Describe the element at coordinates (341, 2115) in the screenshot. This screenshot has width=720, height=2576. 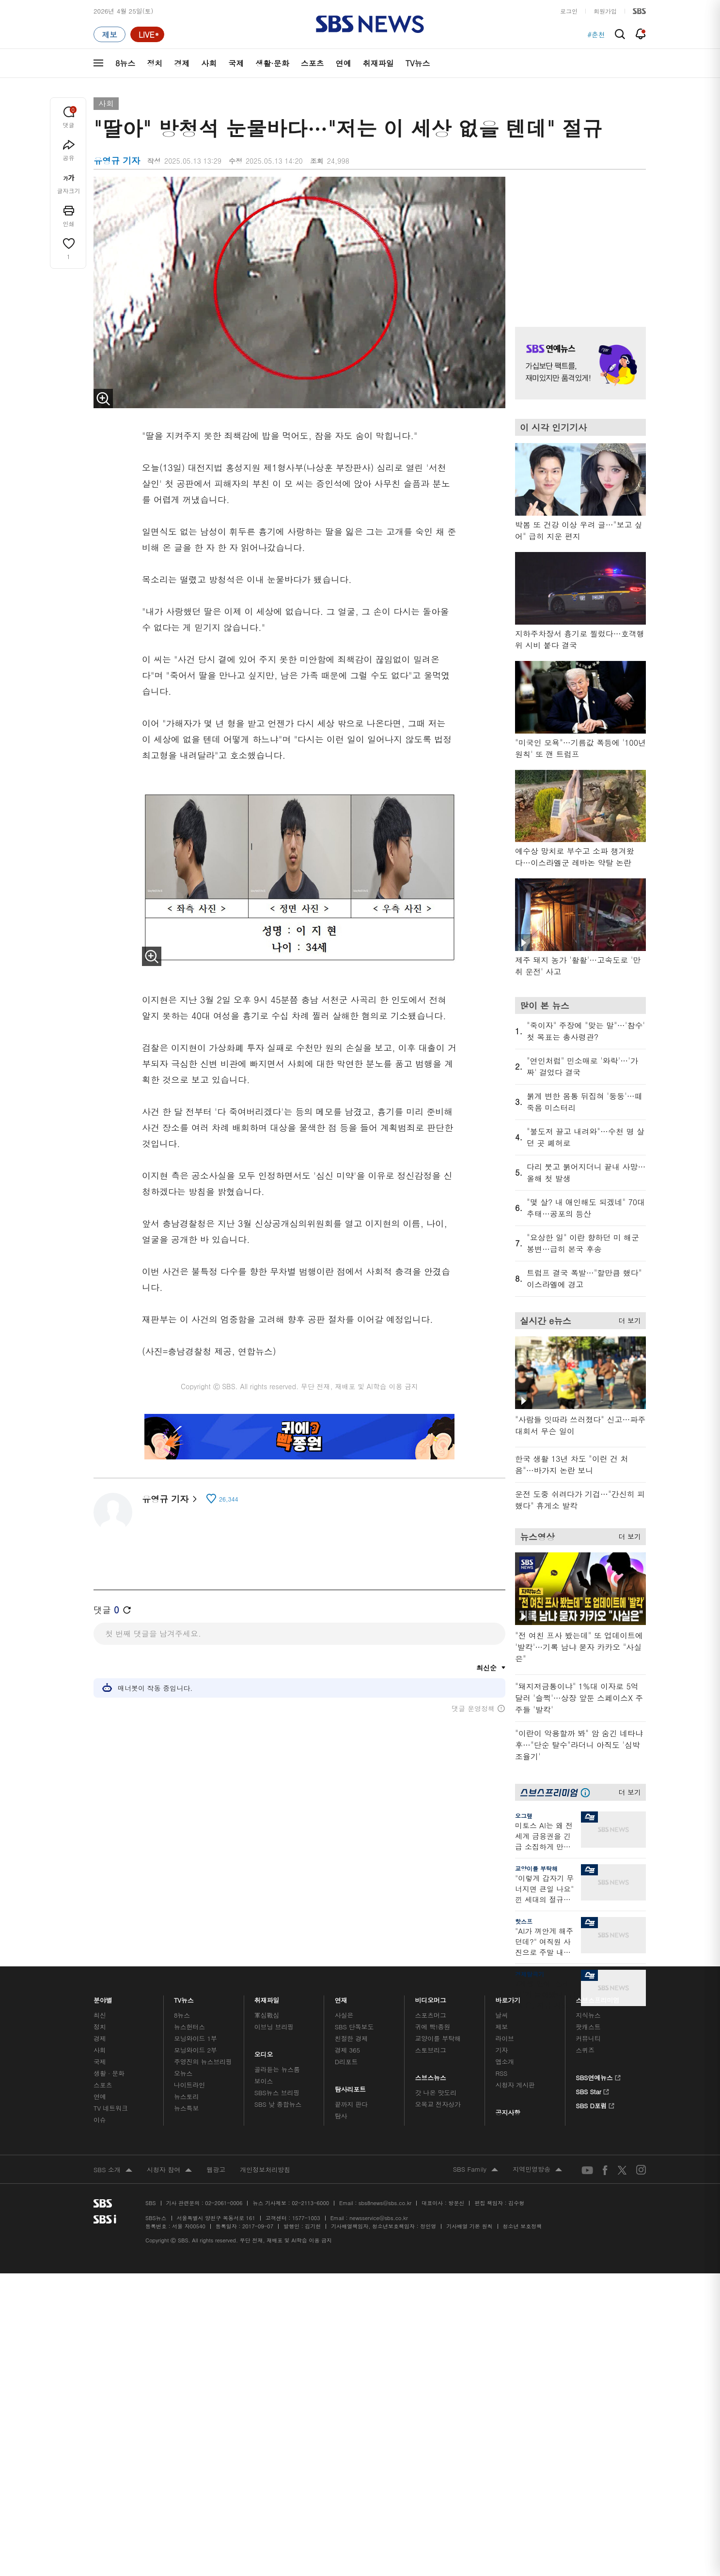
I see `탐사` at that location.